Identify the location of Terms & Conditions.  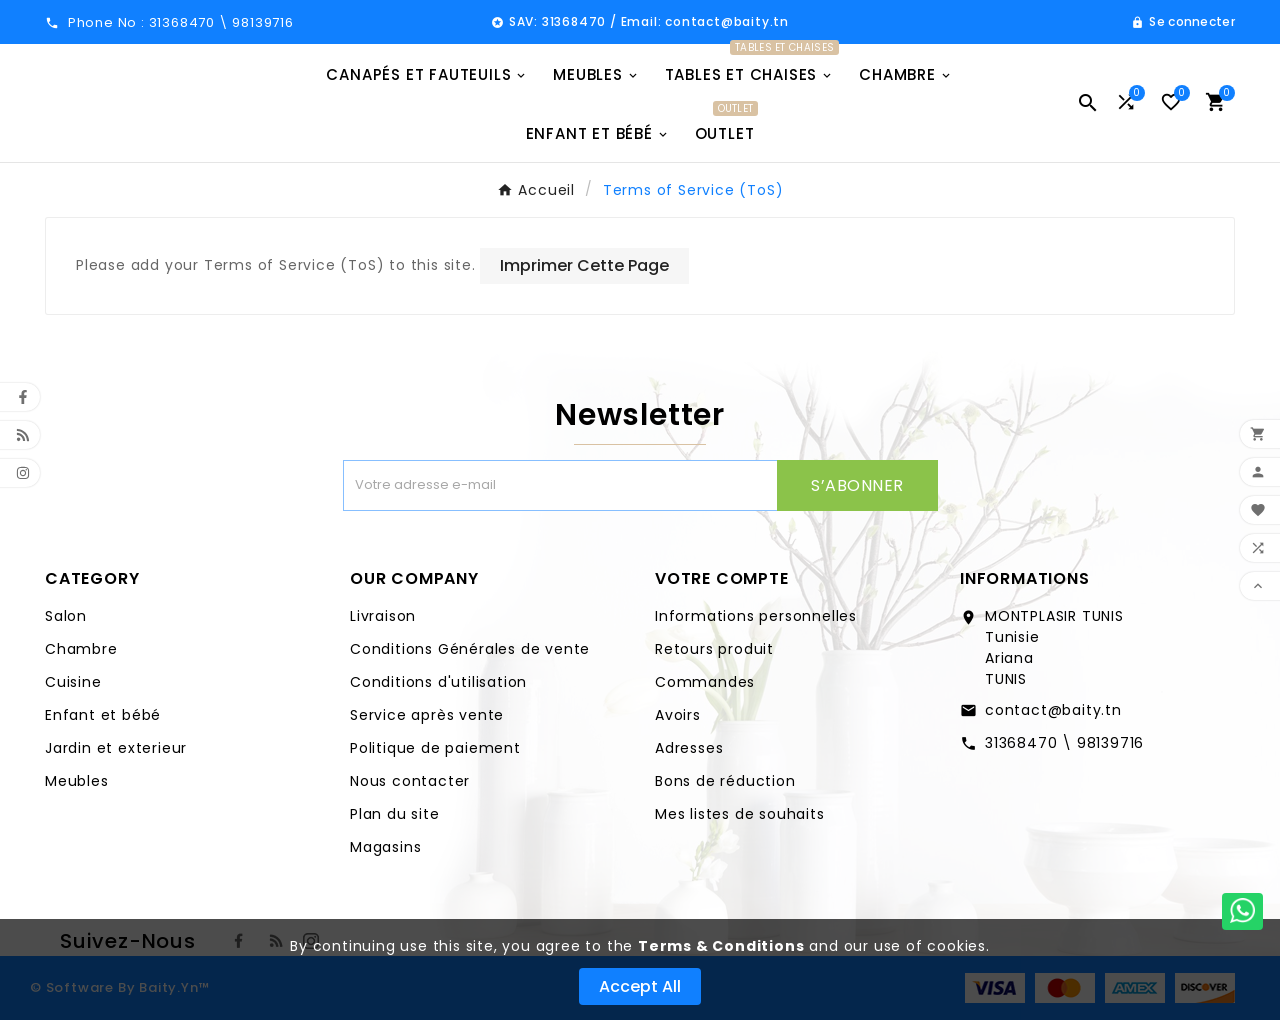
(721, 946).